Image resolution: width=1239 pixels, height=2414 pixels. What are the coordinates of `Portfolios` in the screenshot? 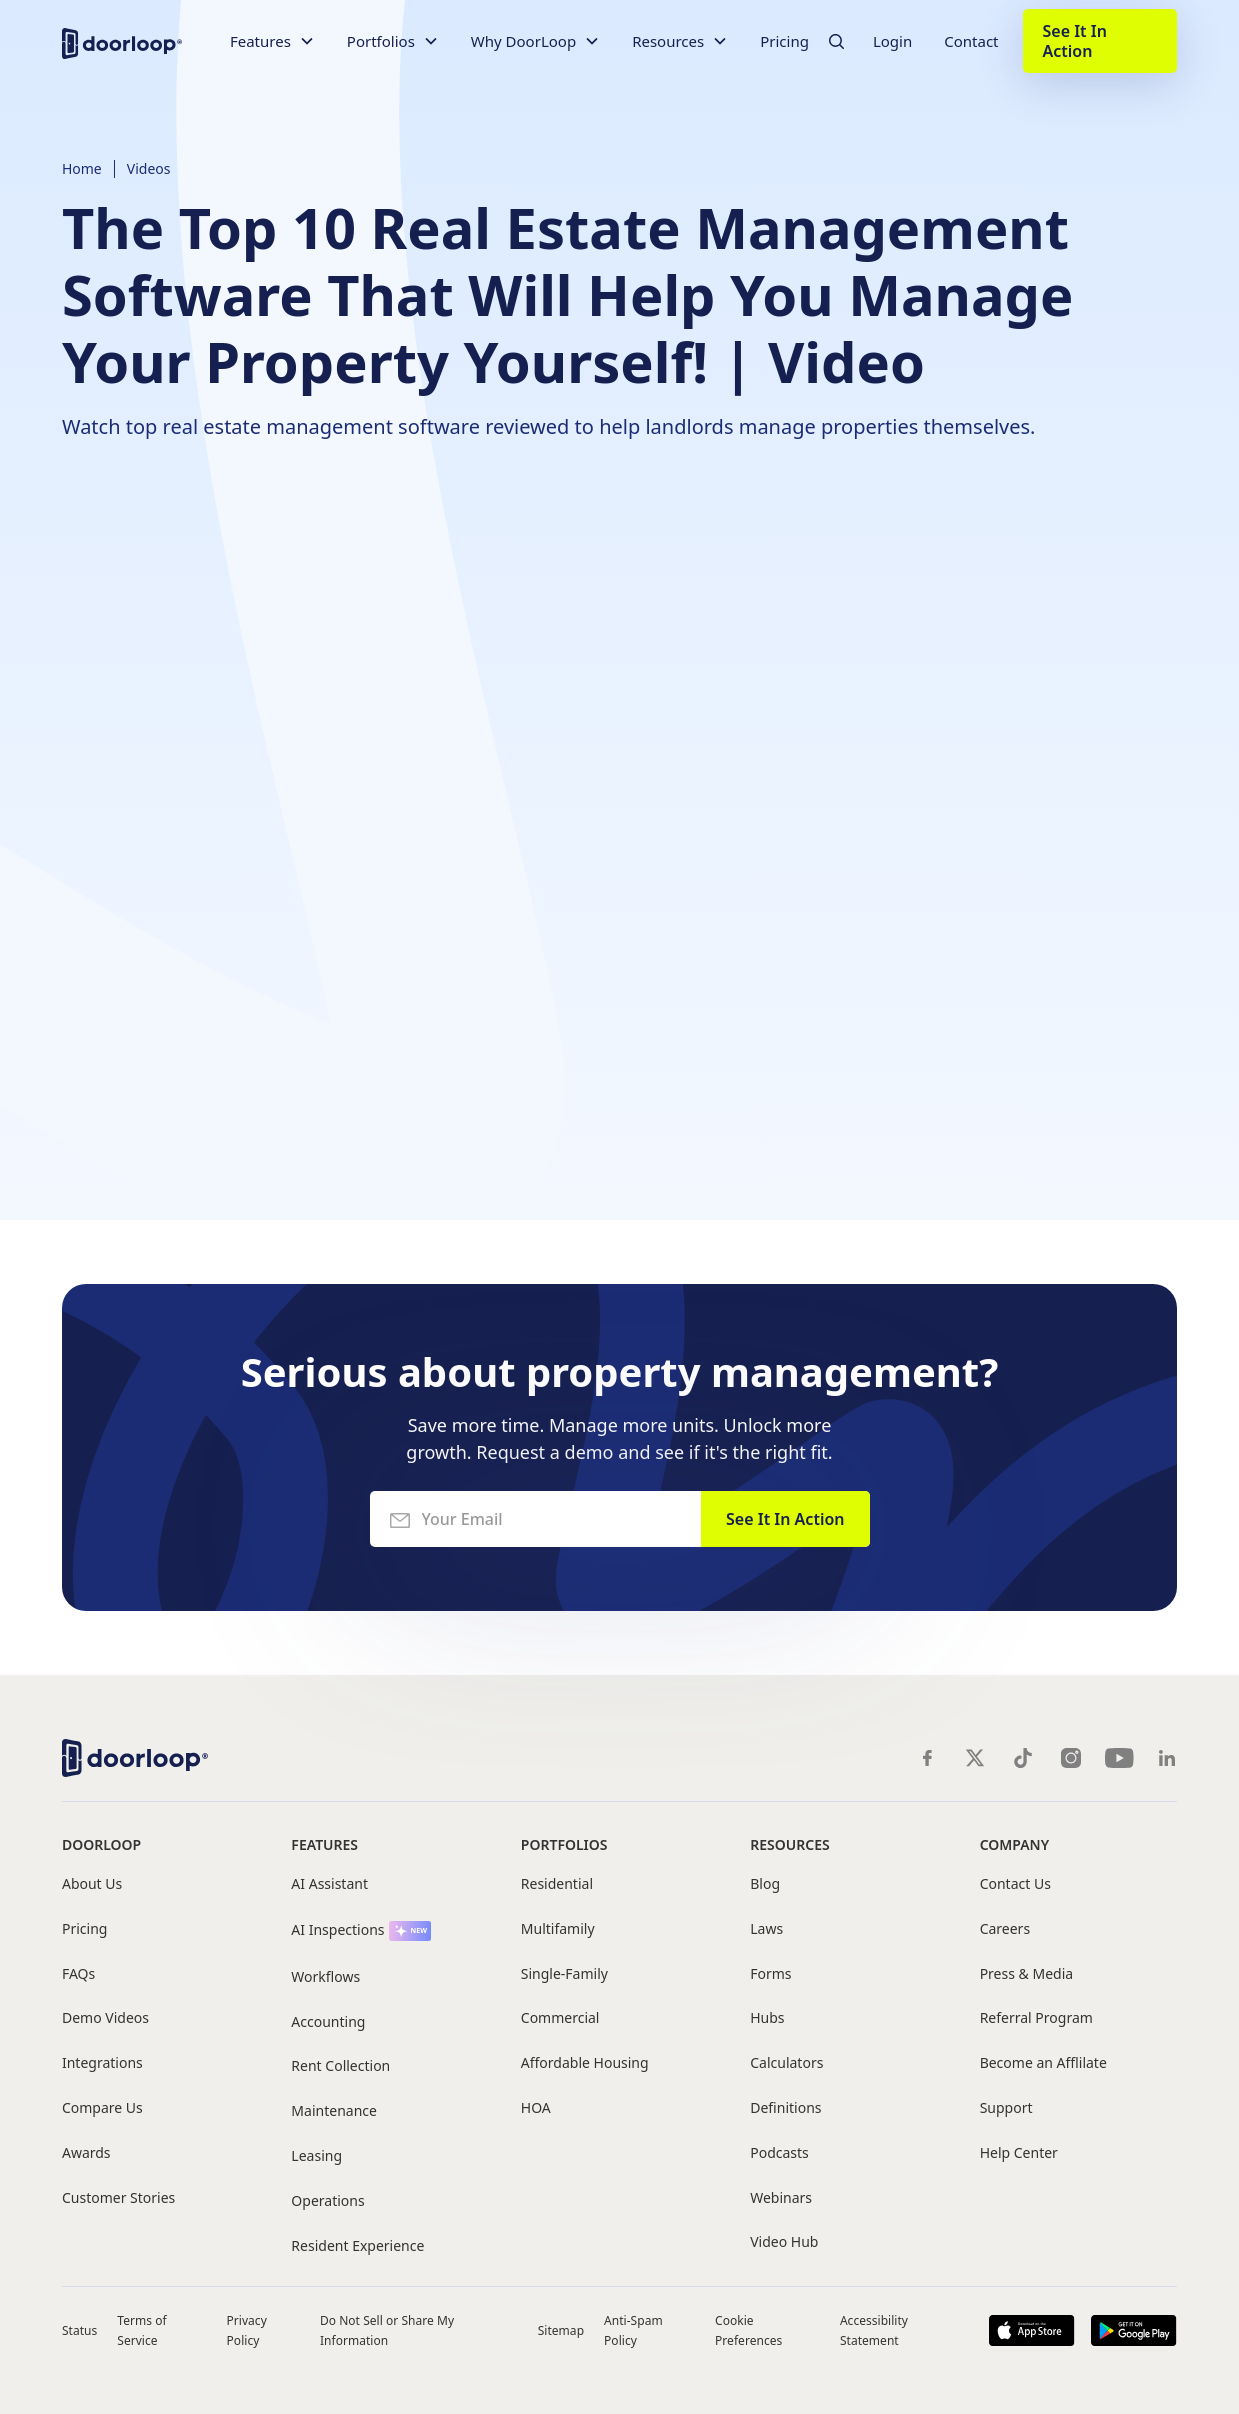 It's located at (564, 1844).